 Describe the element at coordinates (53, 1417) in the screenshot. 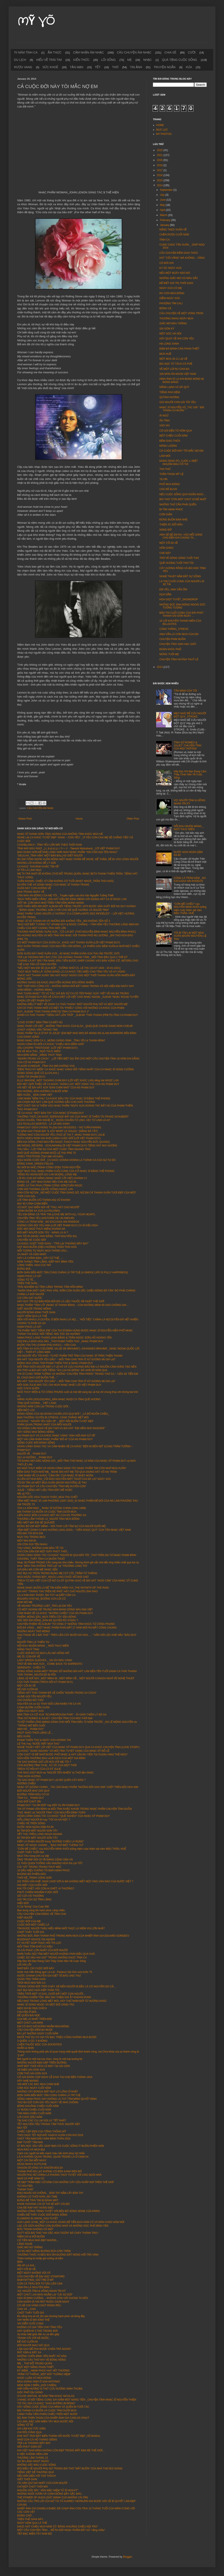

I see `BẠN THƯỜNG XUYÊN BỊ STRESS, CĂNG THẲNG MỆT MỎI` at that location.